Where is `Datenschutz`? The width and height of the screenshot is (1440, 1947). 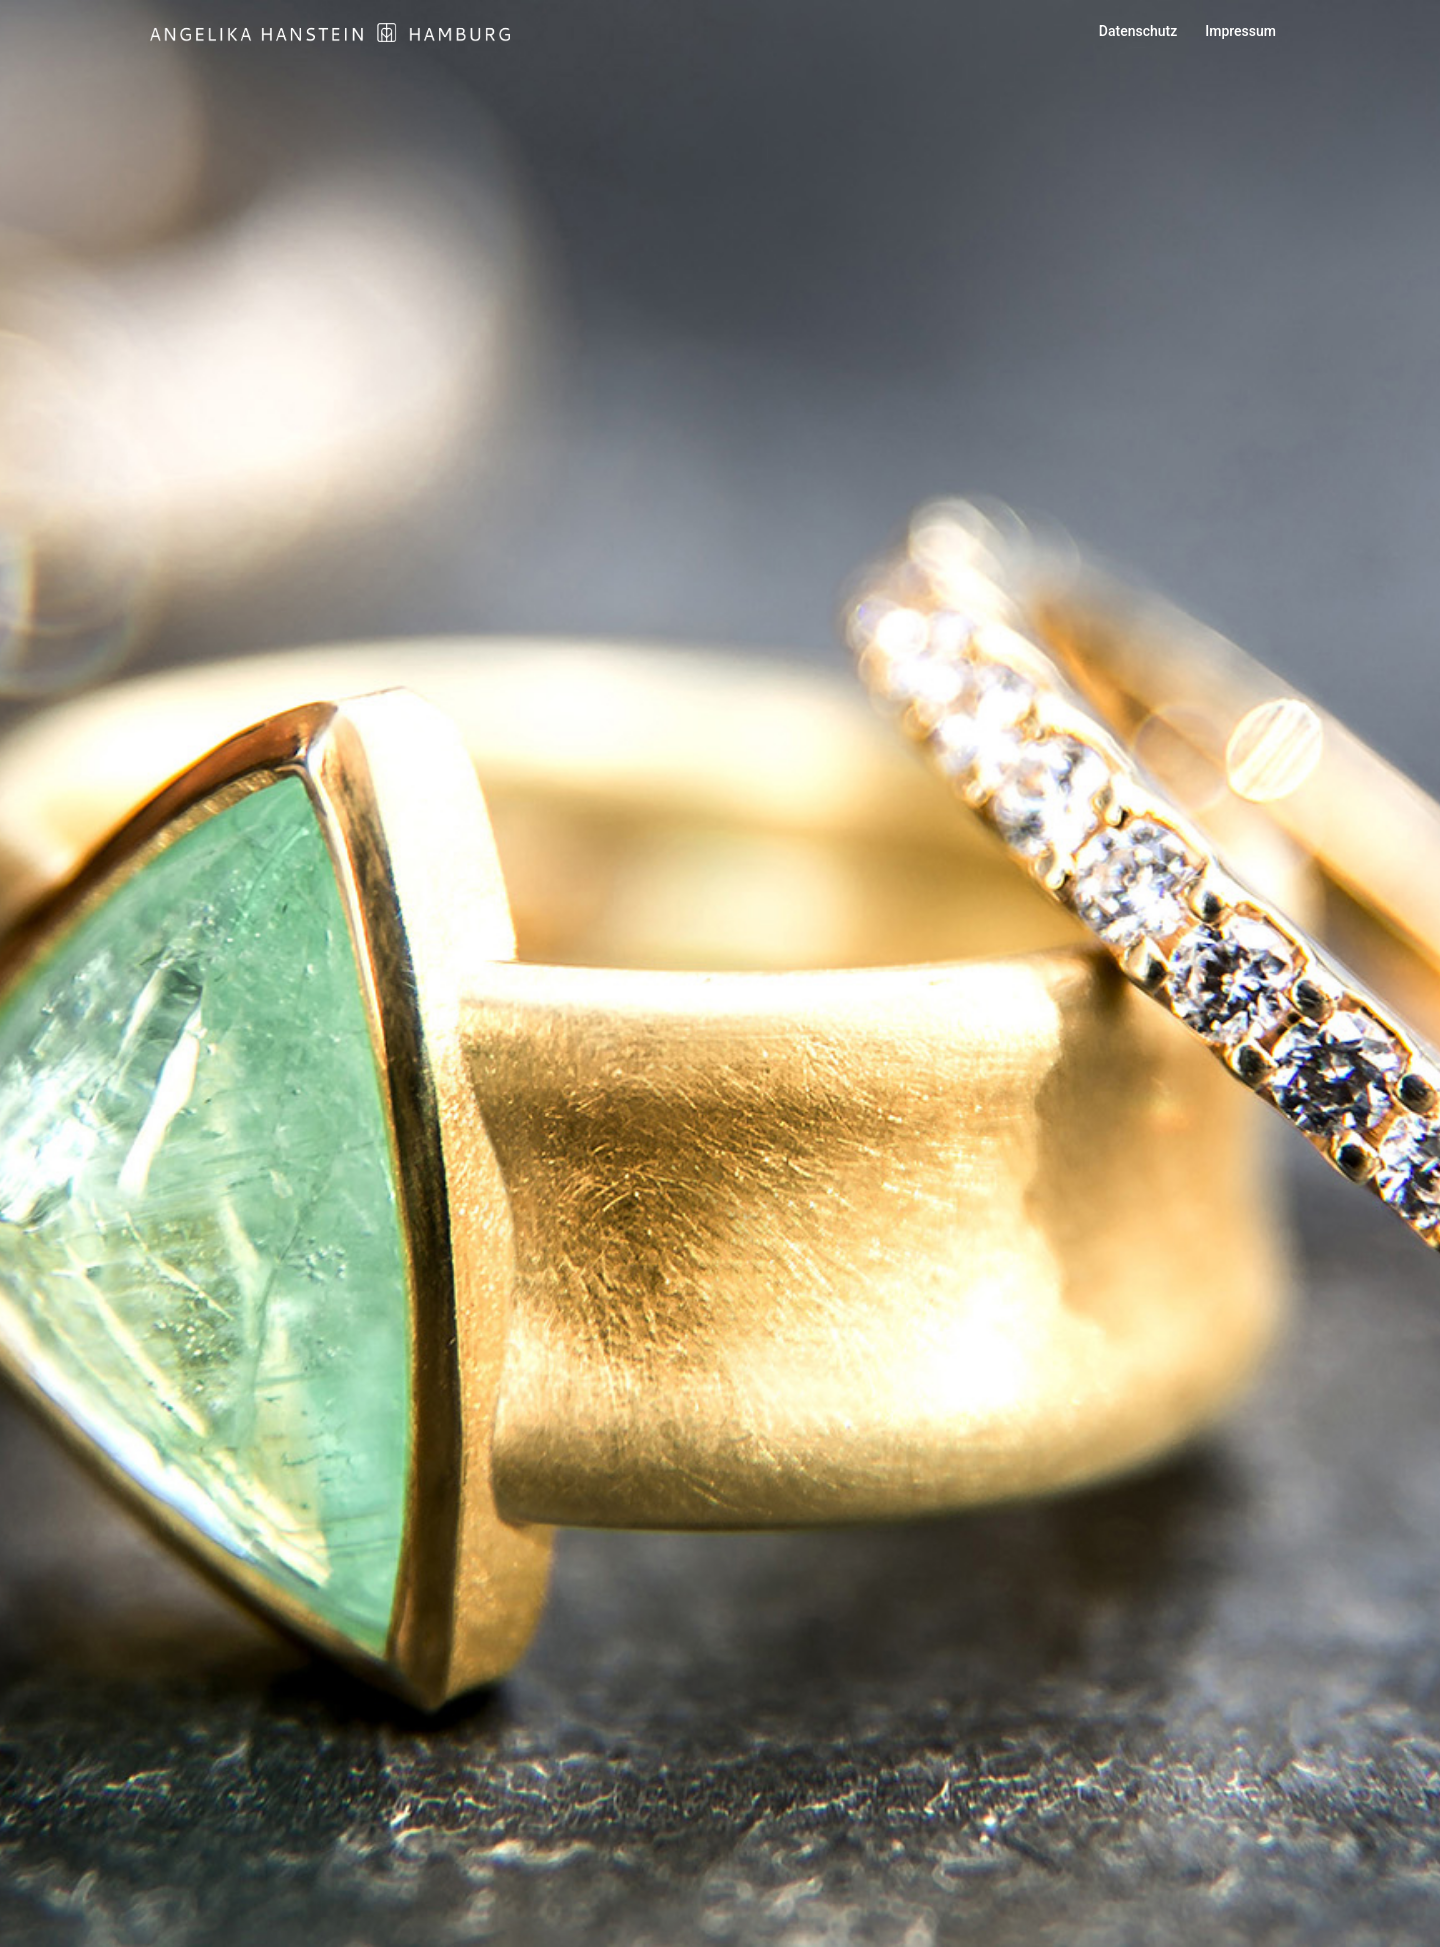 Datenschutz is located at coordinates (1138, 31).